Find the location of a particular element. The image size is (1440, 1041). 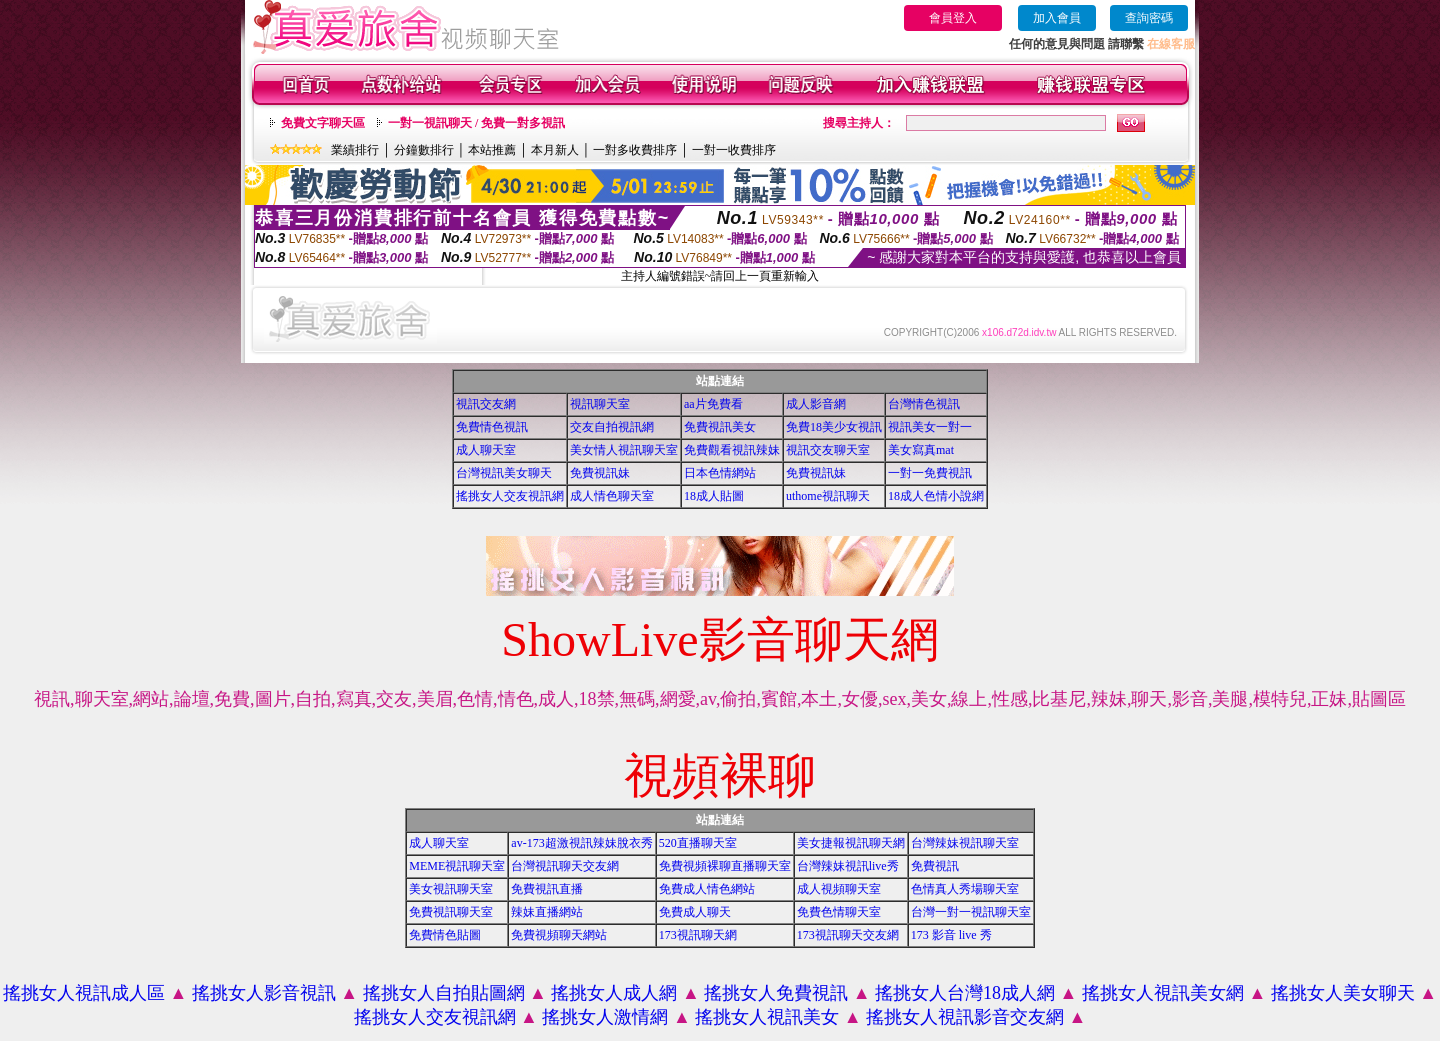

台灣視訊美女聊天 is located at coordinates (504, 473).